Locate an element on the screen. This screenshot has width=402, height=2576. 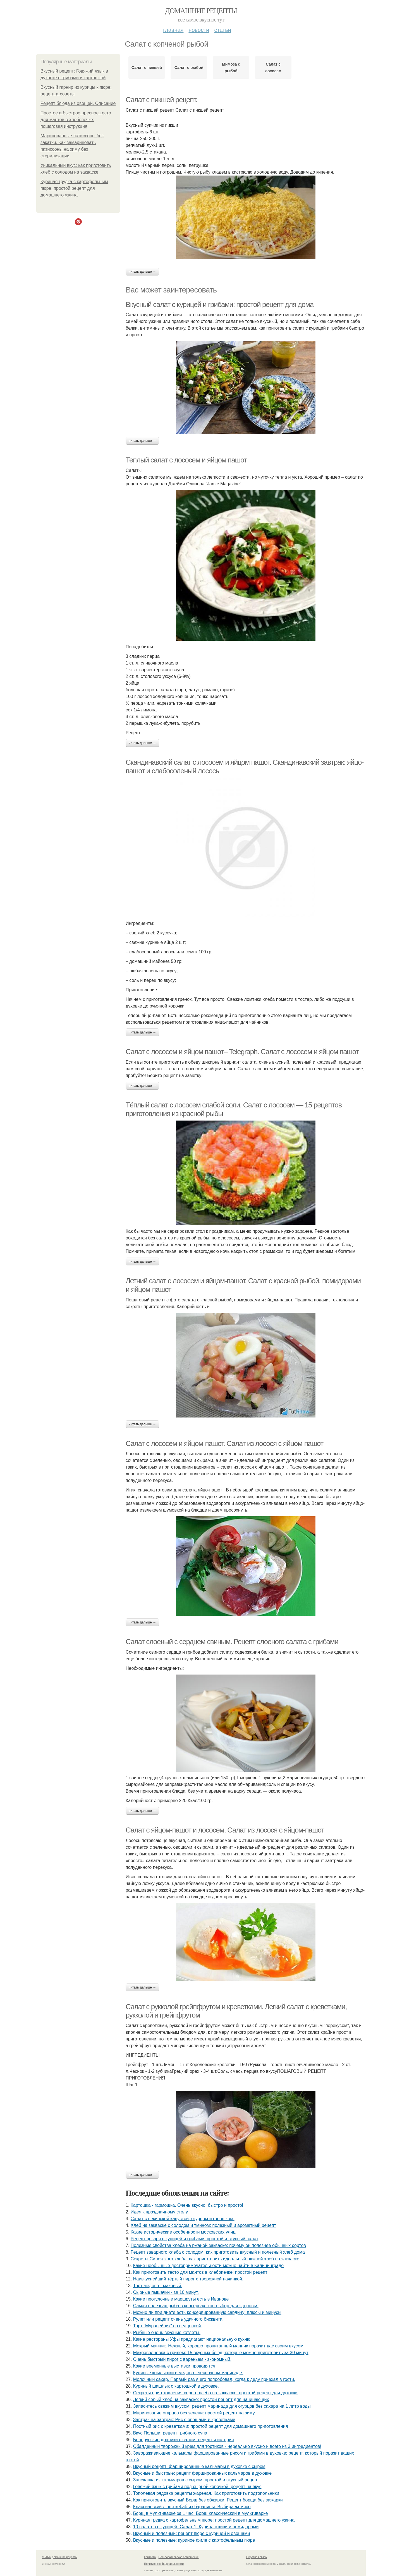
Очень быстрый пирог с вареньем - экономный. is located at coordinates (182, 2359).